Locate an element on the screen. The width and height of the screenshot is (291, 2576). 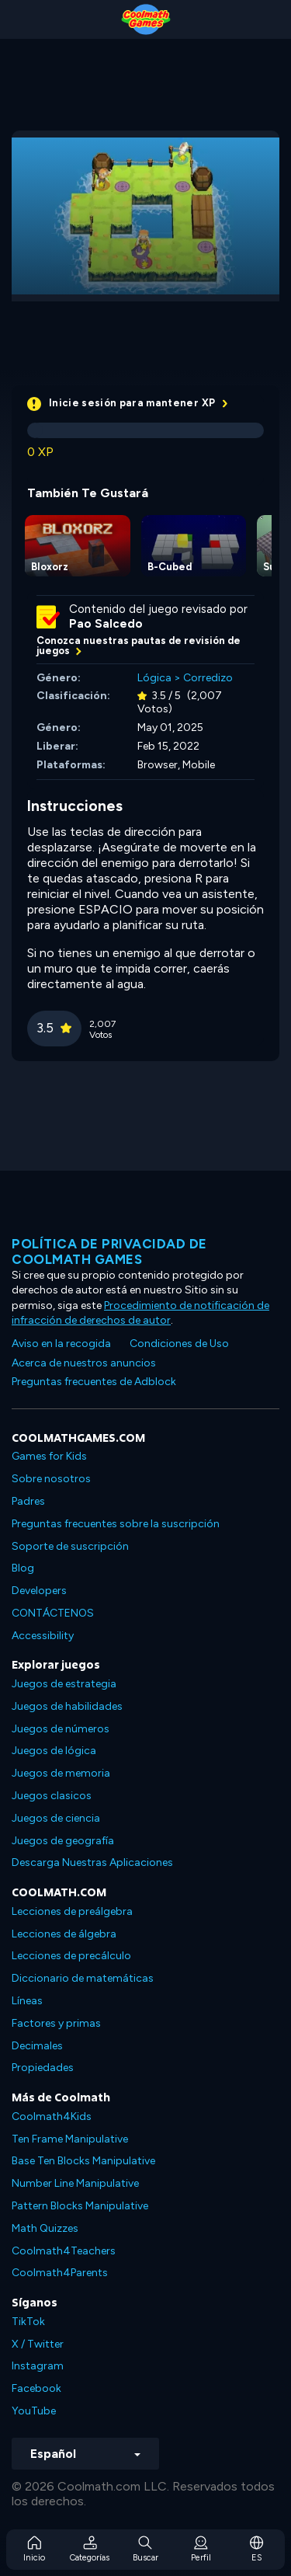
Lógica is located at coordinates (154, 677).